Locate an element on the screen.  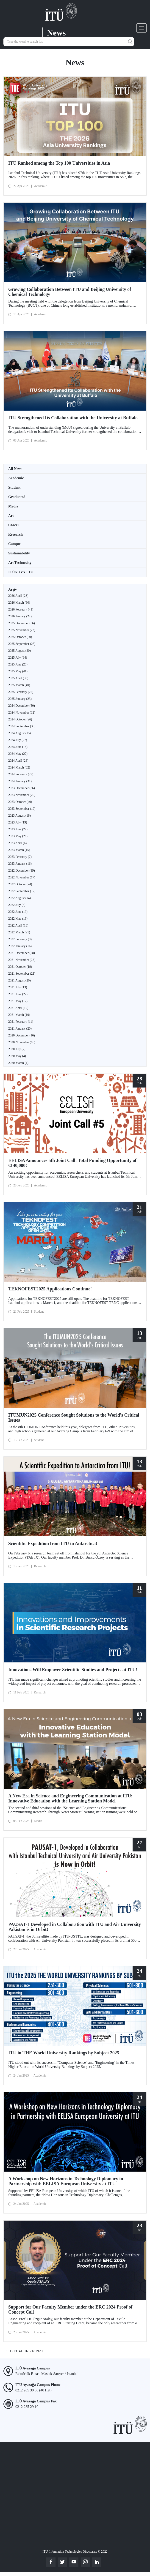
Academic is located at coordinates (16, 478).